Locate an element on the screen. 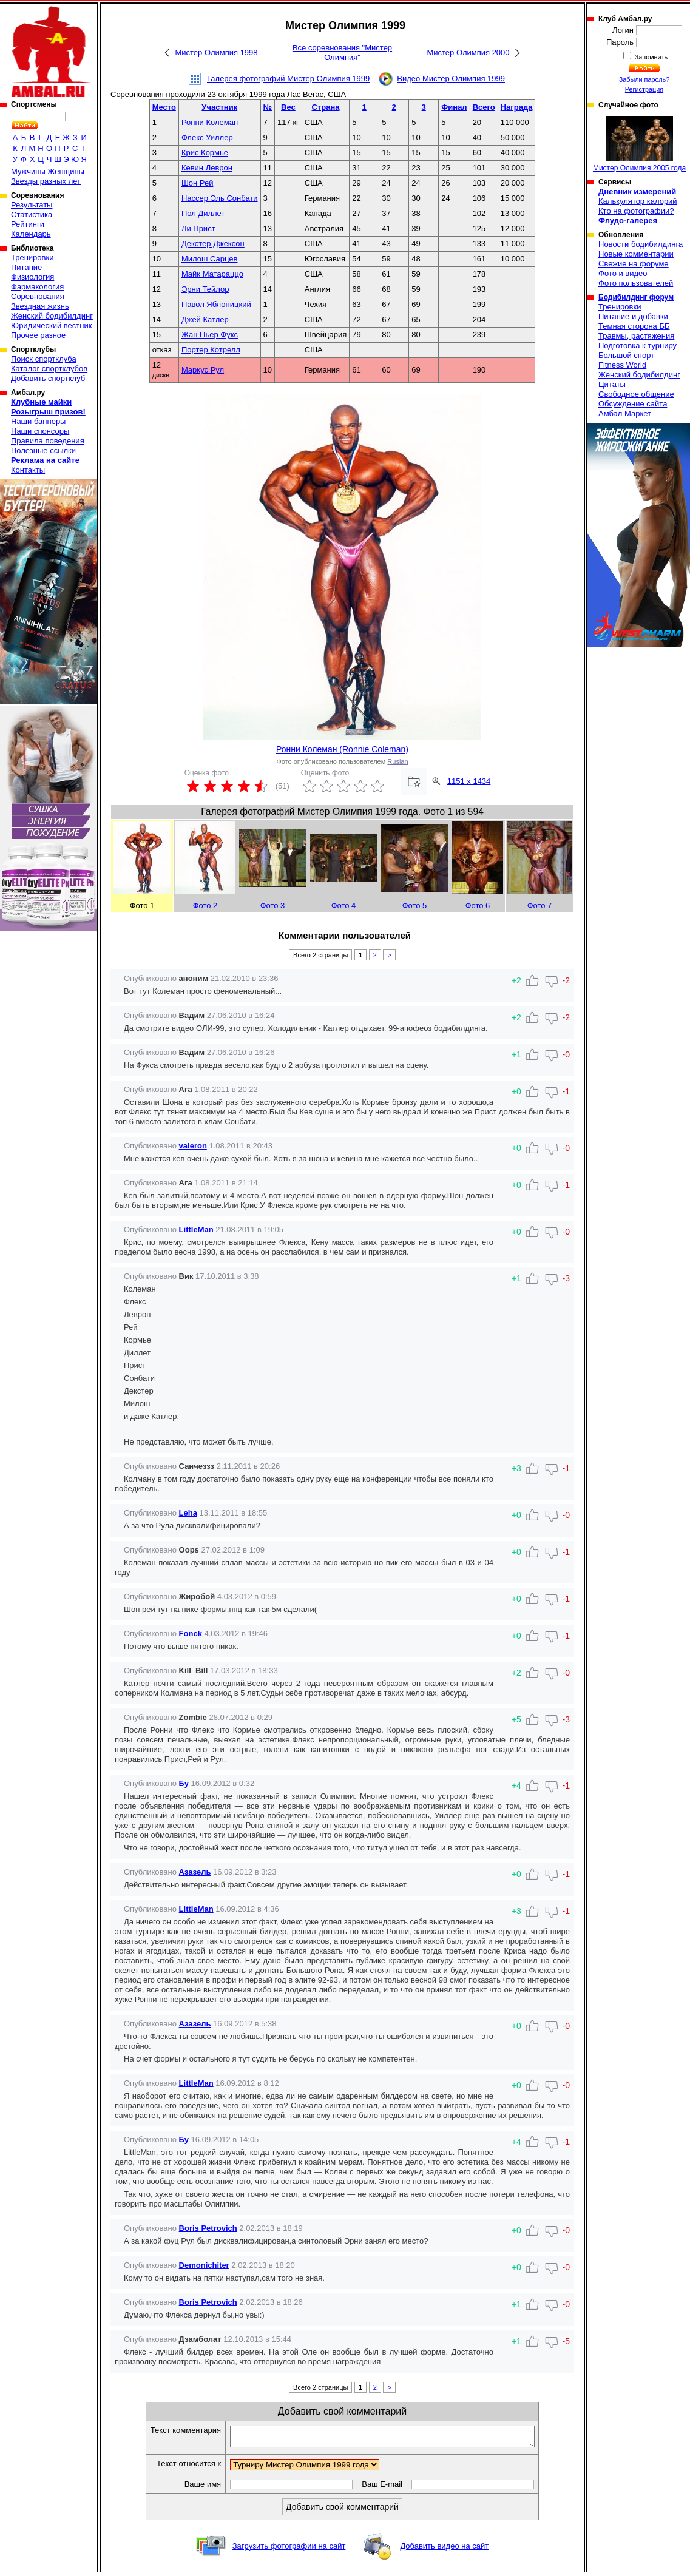 The width and height of the screenshot is (690, 2576). Крис Кормье is located at coordinates (204, 152).